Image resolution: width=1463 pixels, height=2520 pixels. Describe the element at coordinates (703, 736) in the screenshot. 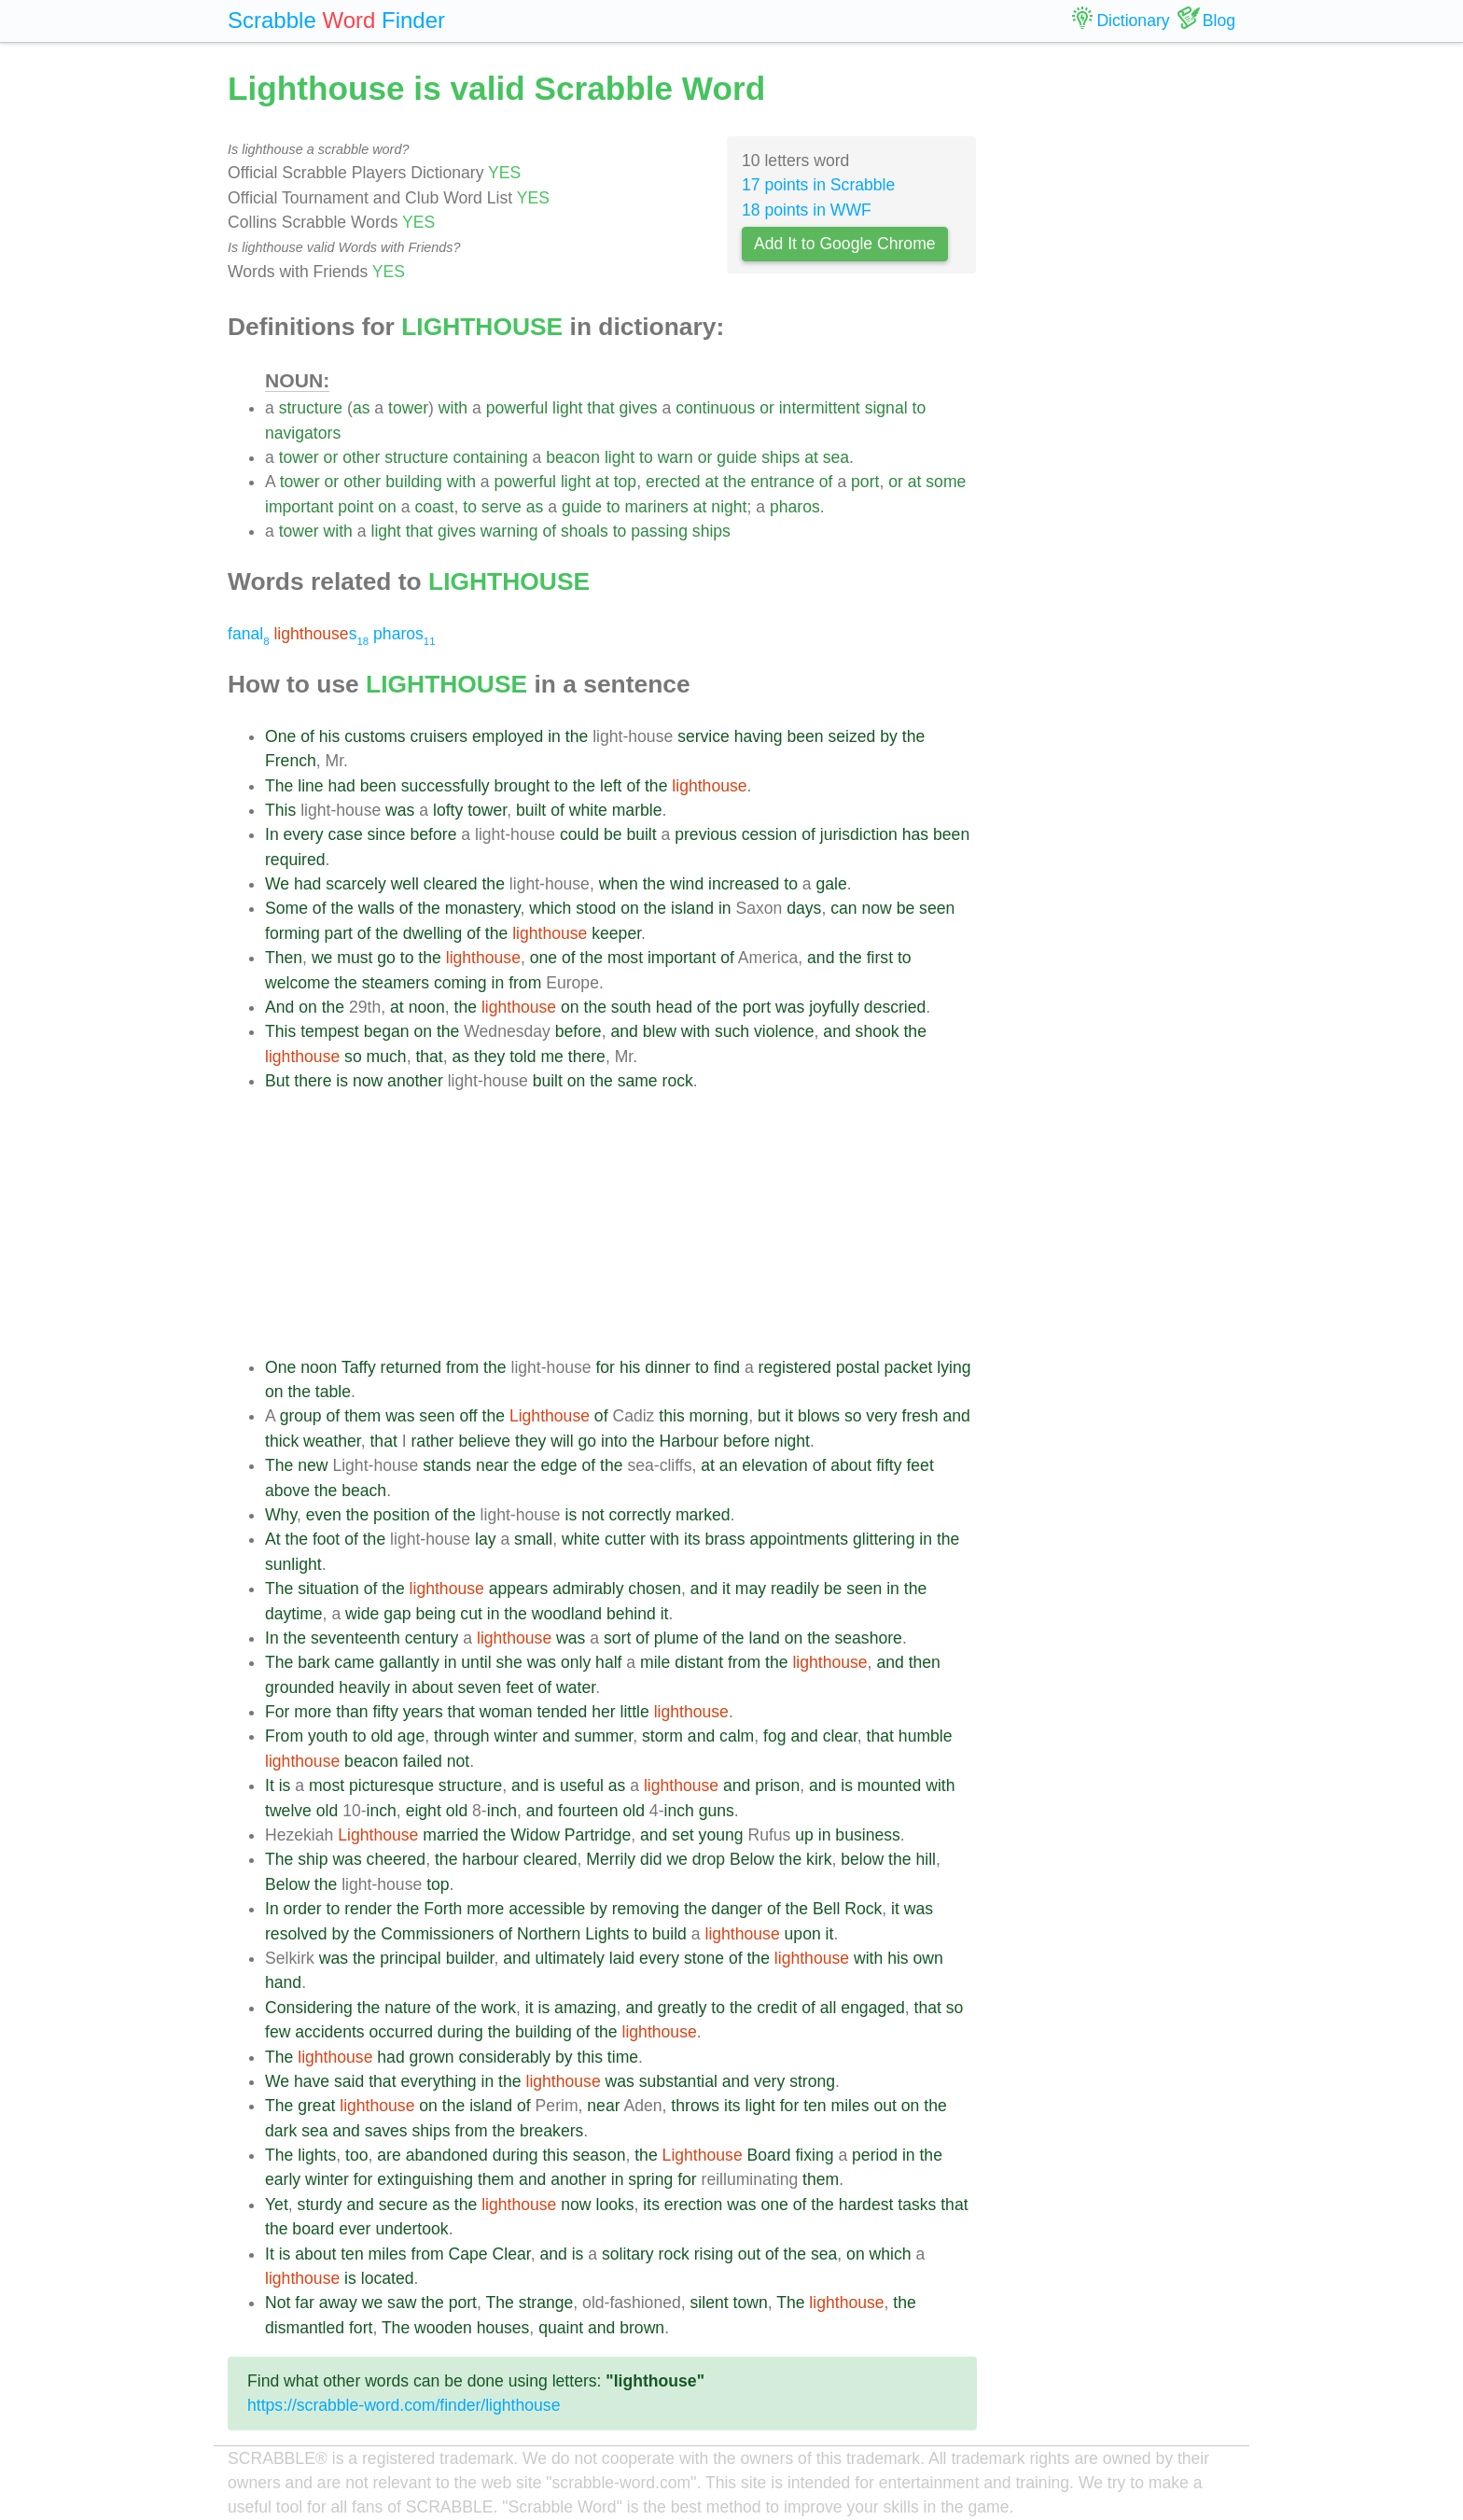

I see `service` at that location.